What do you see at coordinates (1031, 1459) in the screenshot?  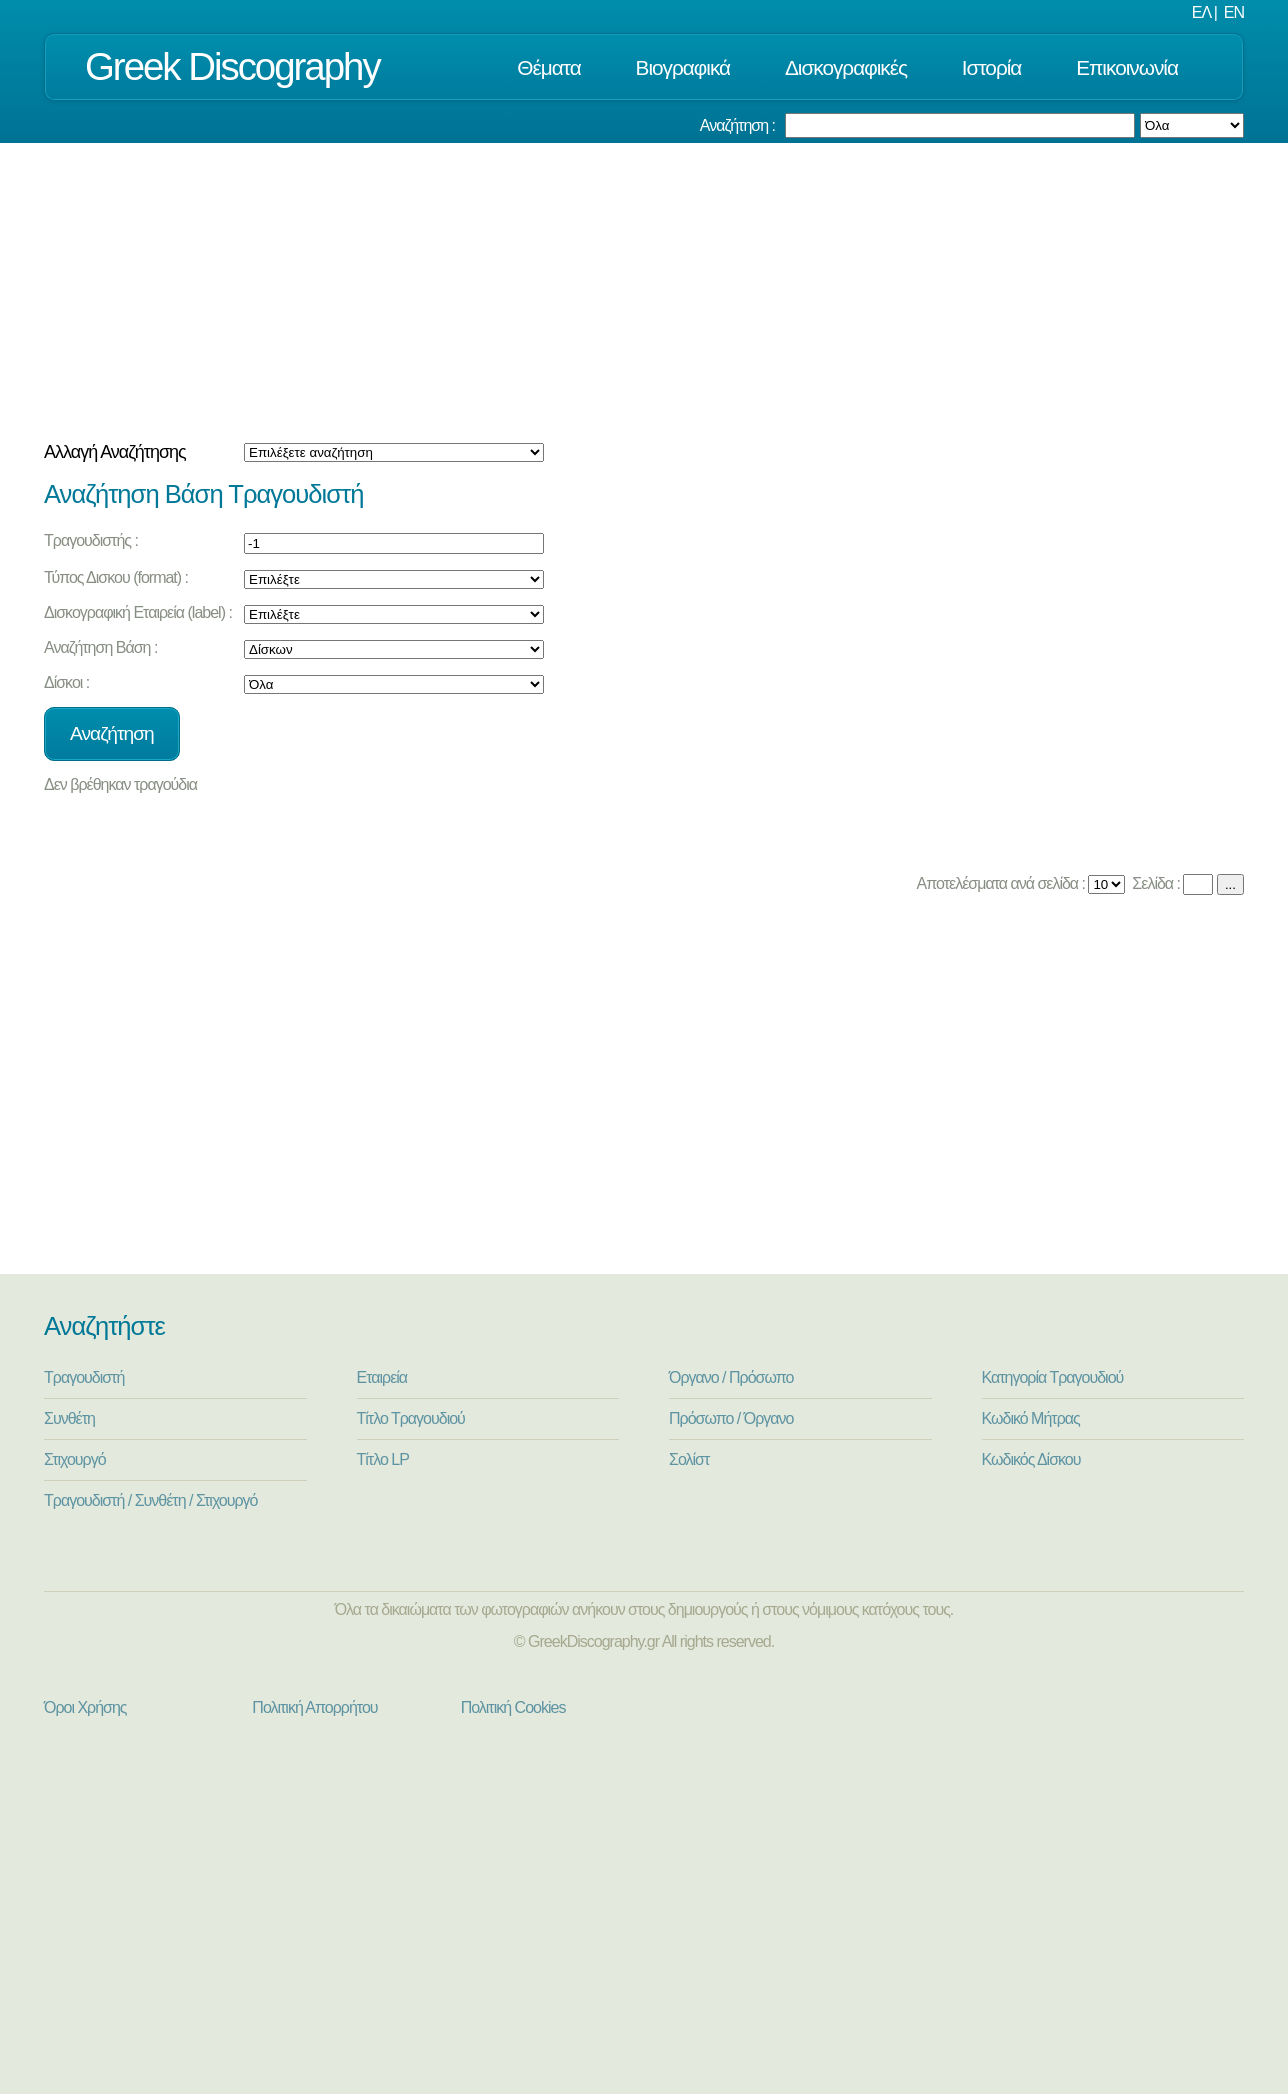 I see `Κωδικός Δίσκου` at bounding box center [1031, 1459].